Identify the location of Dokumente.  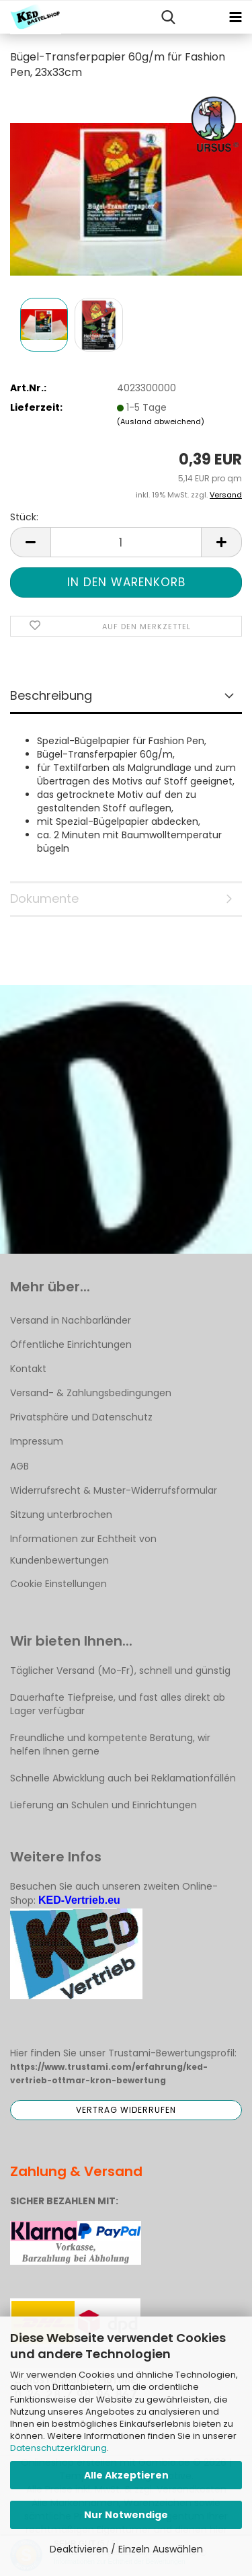
(44, 898).